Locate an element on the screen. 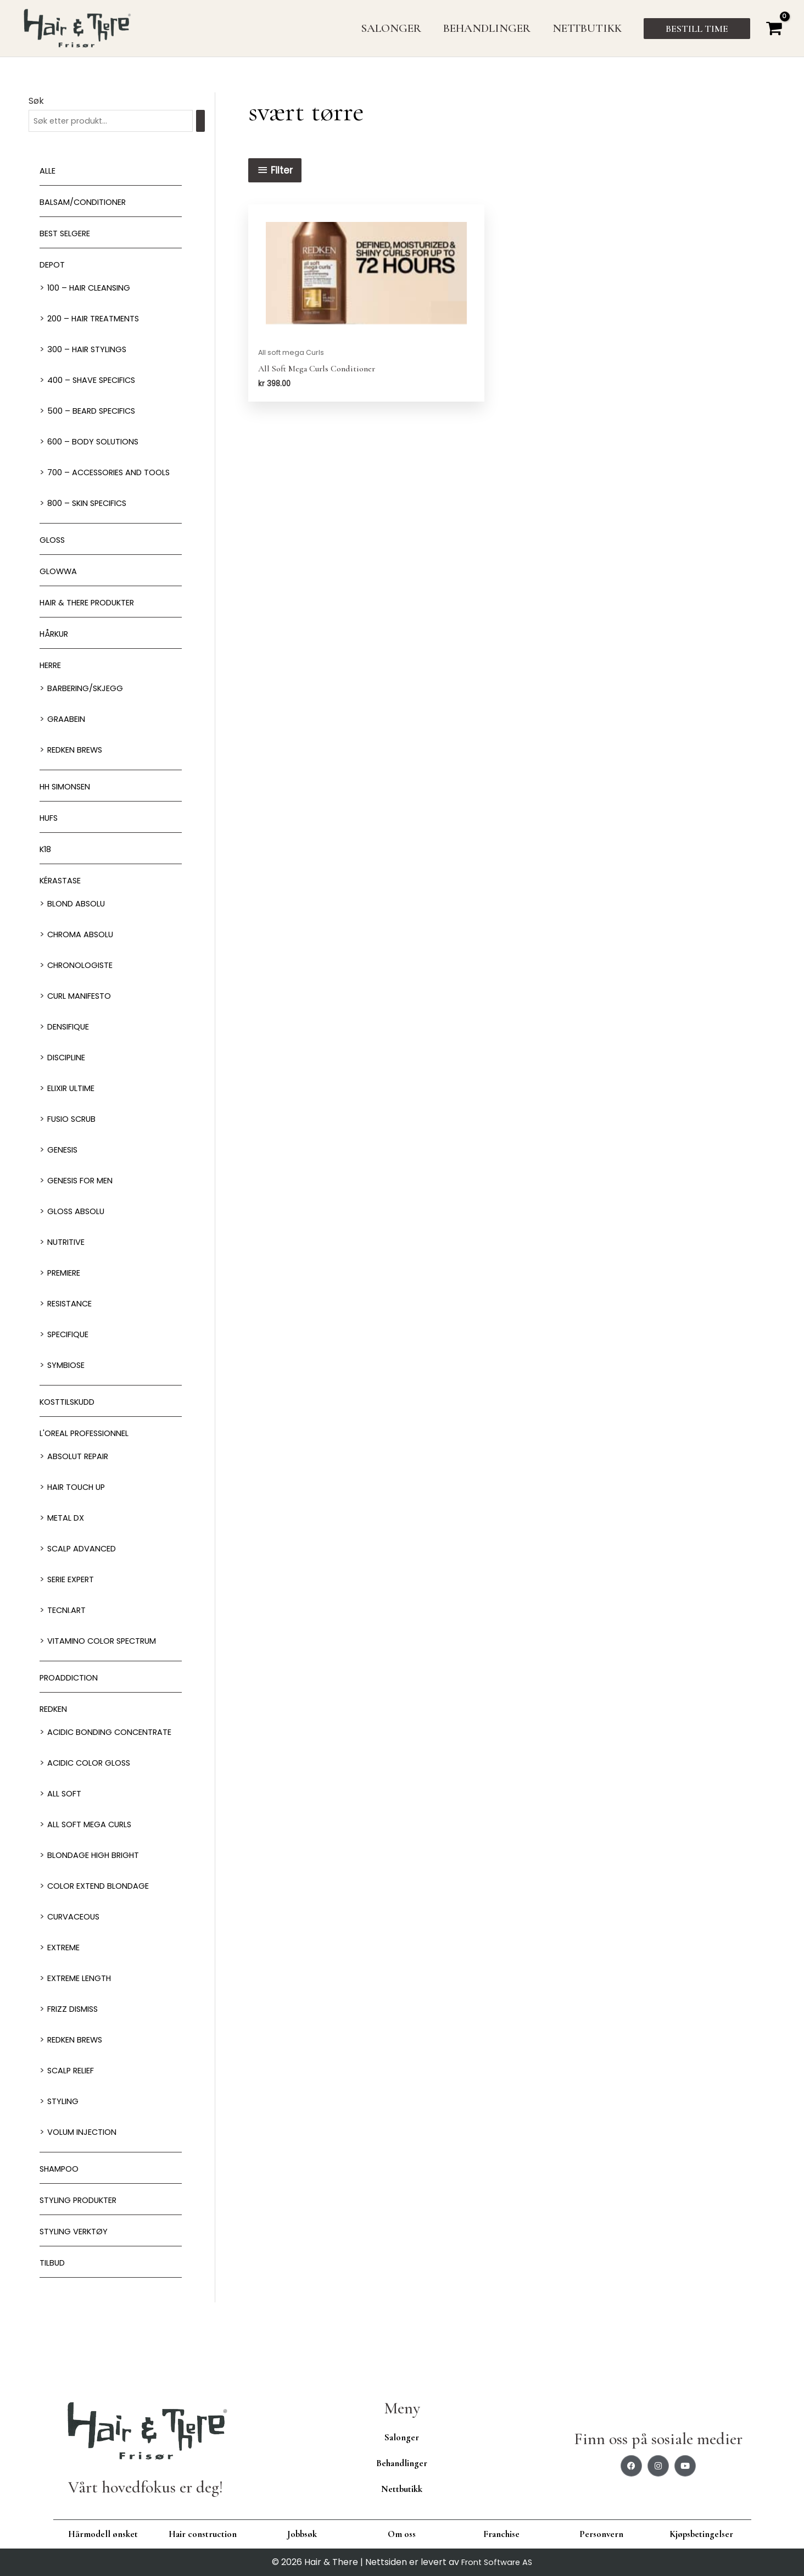 The image size is (804, 2576). Symbiose is located at coordinates (68, 1384).